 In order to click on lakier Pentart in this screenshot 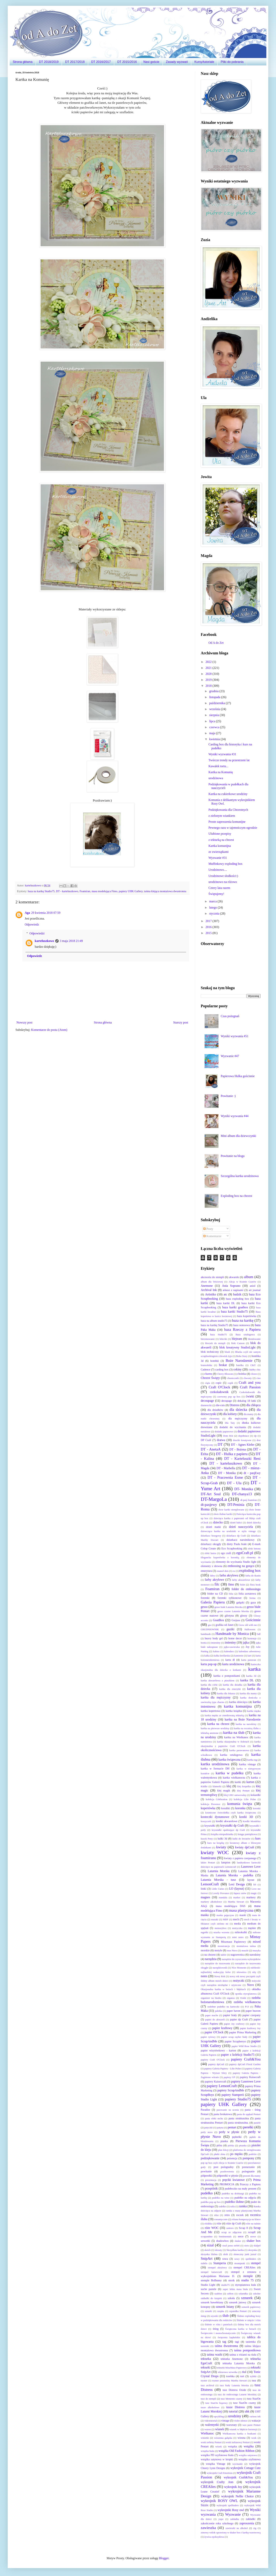, I will do `click(208, 1862)`.